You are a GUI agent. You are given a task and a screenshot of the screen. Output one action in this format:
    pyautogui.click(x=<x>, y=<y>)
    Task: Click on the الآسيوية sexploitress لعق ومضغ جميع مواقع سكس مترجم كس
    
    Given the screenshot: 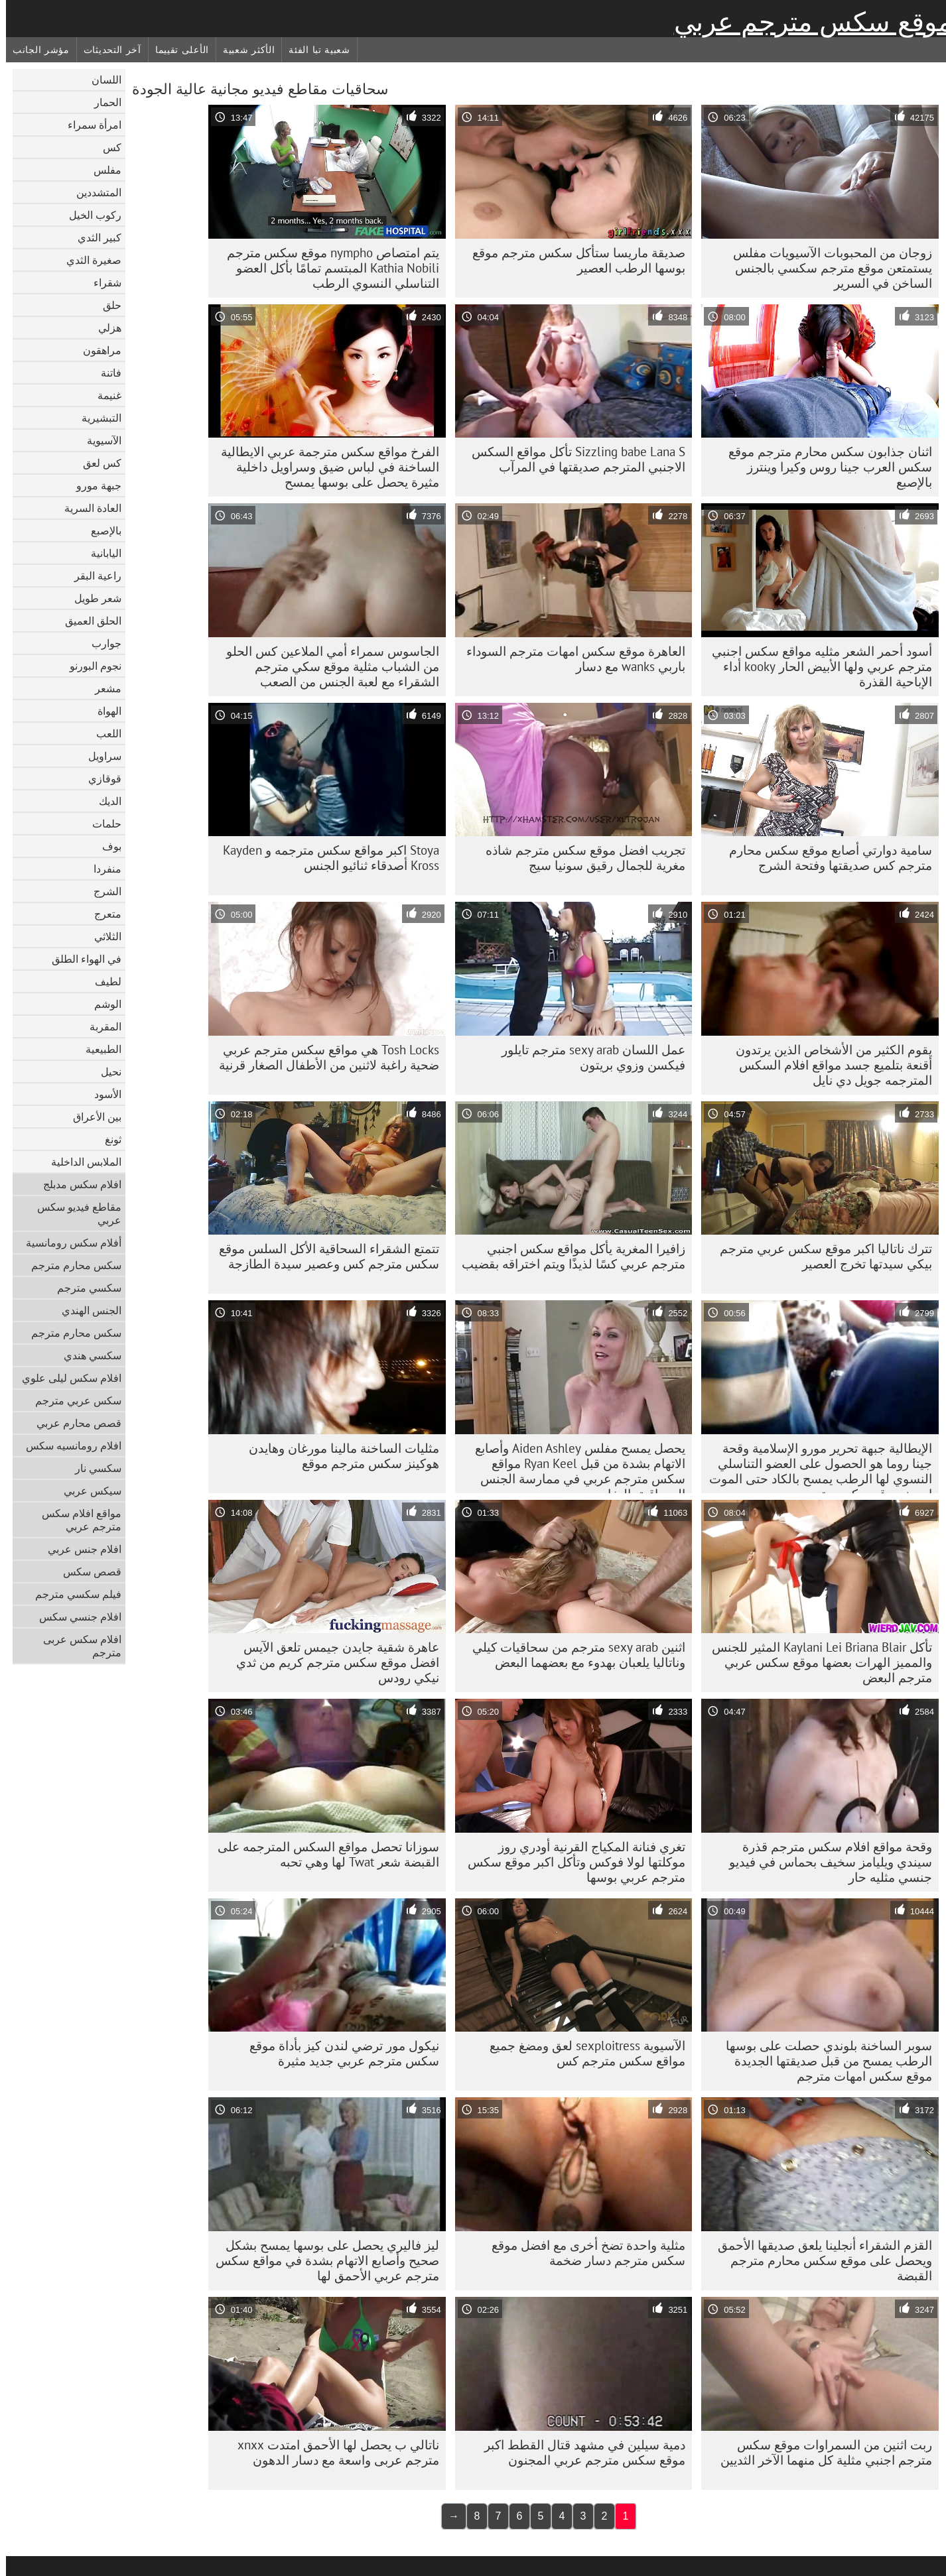 What is the action you would take?
    pyautogui.click(x=581, y=2053)
    